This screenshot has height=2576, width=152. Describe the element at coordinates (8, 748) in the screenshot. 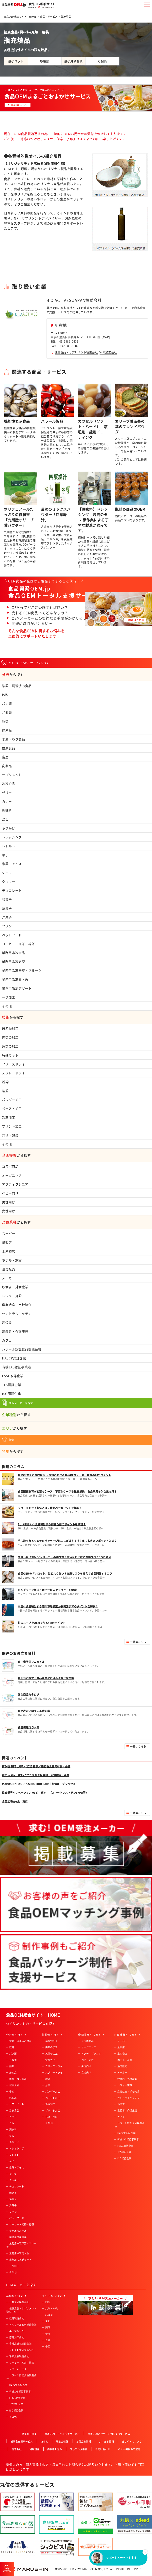

I see `健康食品` at that location.